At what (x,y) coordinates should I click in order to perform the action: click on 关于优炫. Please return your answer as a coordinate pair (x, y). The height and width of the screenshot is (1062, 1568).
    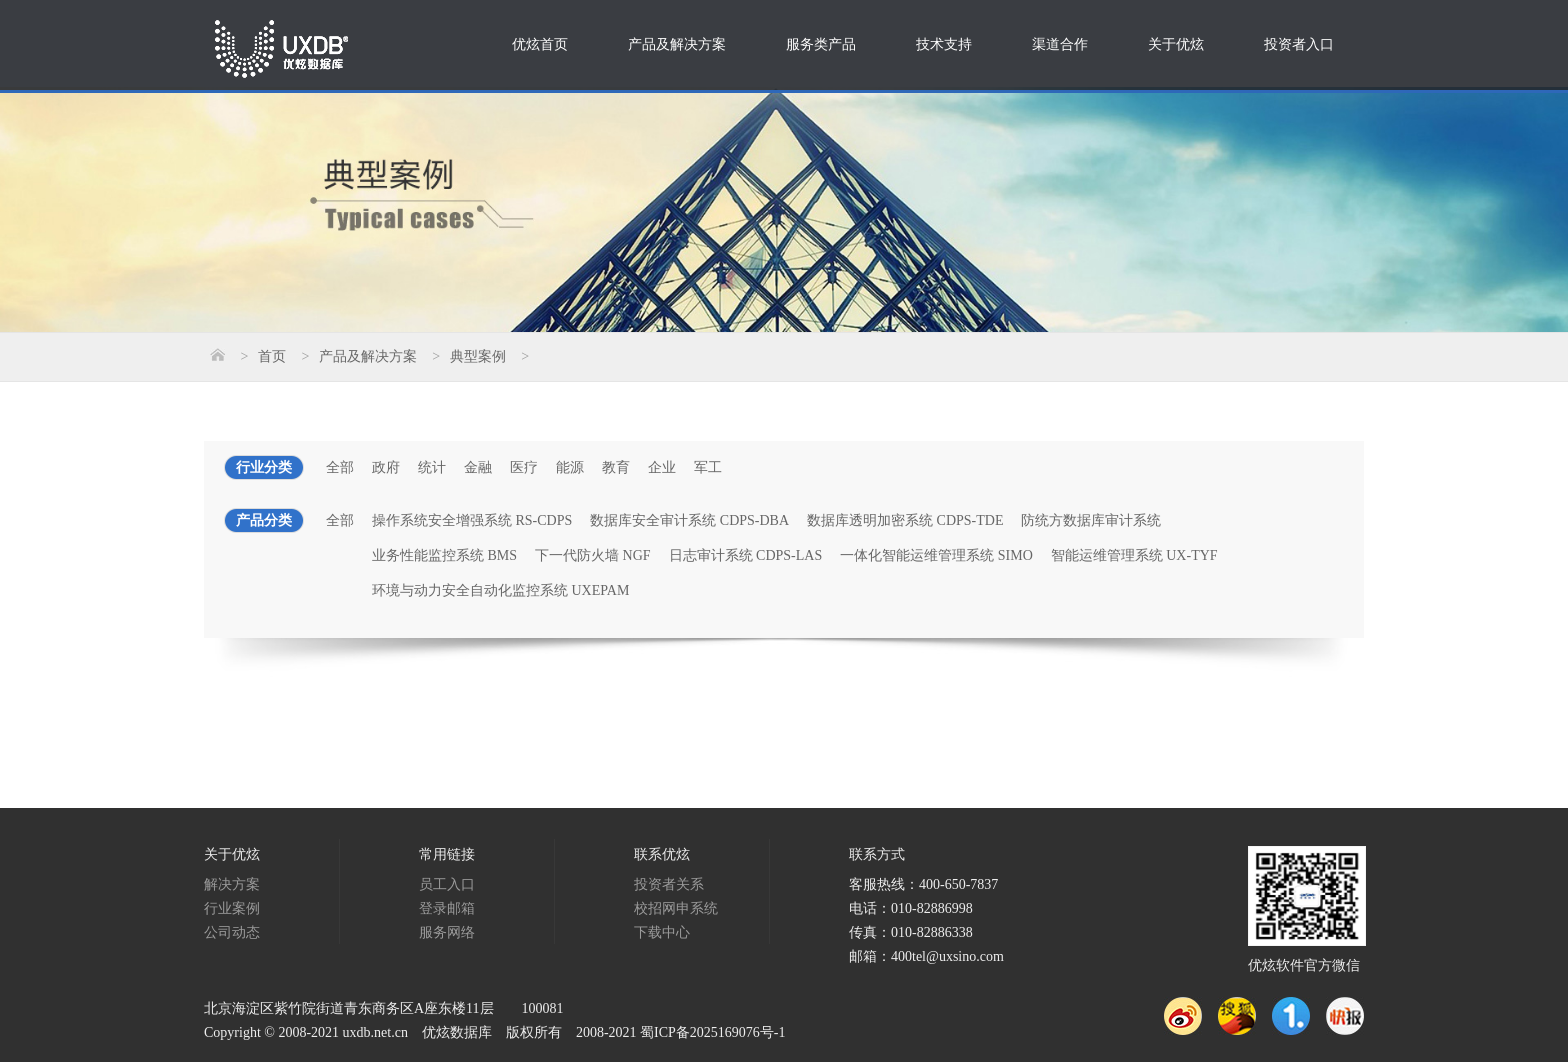
    Looking at the image, I should click on (1176, 44).